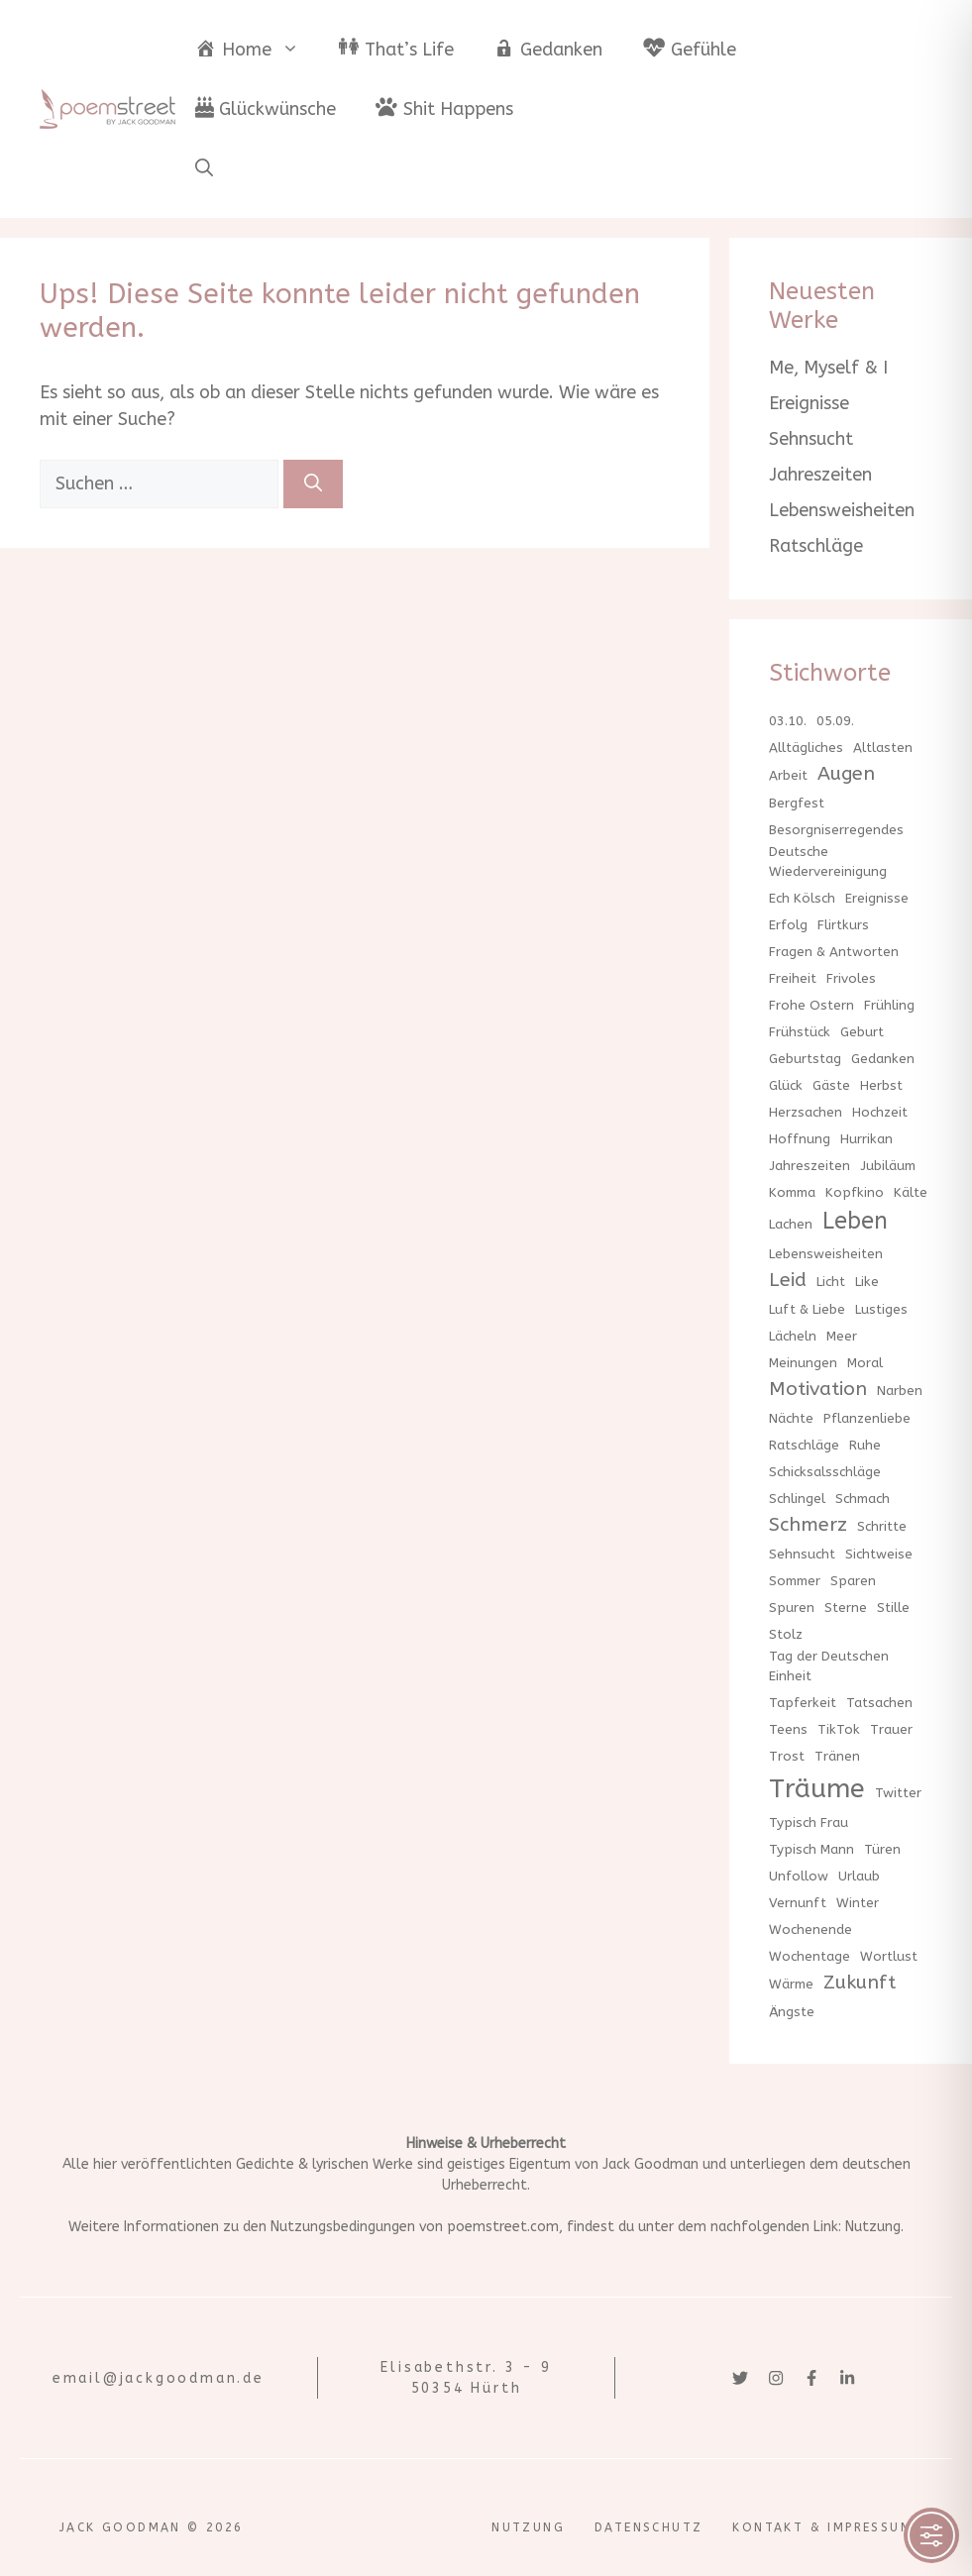 This screenshot has width=972, height=2576. I want to click on Kälte [Kälte (1 Eintrag)], so click(910, 1192).